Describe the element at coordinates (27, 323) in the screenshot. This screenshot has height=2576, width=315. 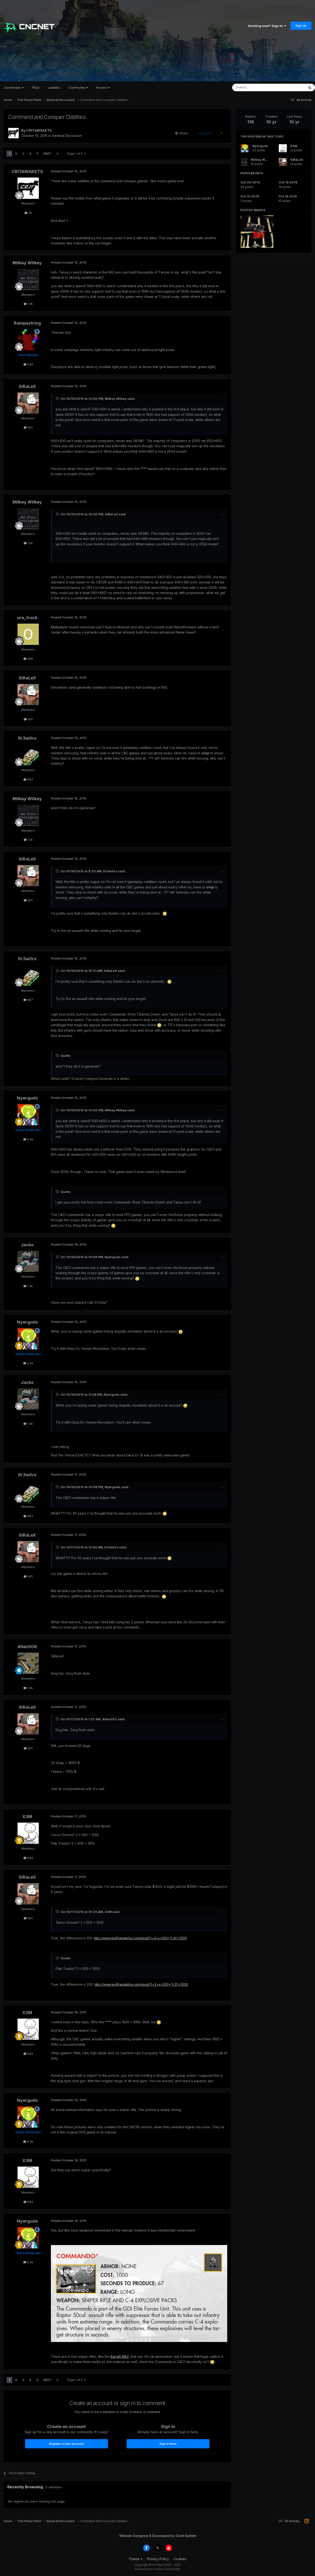
I see `Rampastring` at that location.